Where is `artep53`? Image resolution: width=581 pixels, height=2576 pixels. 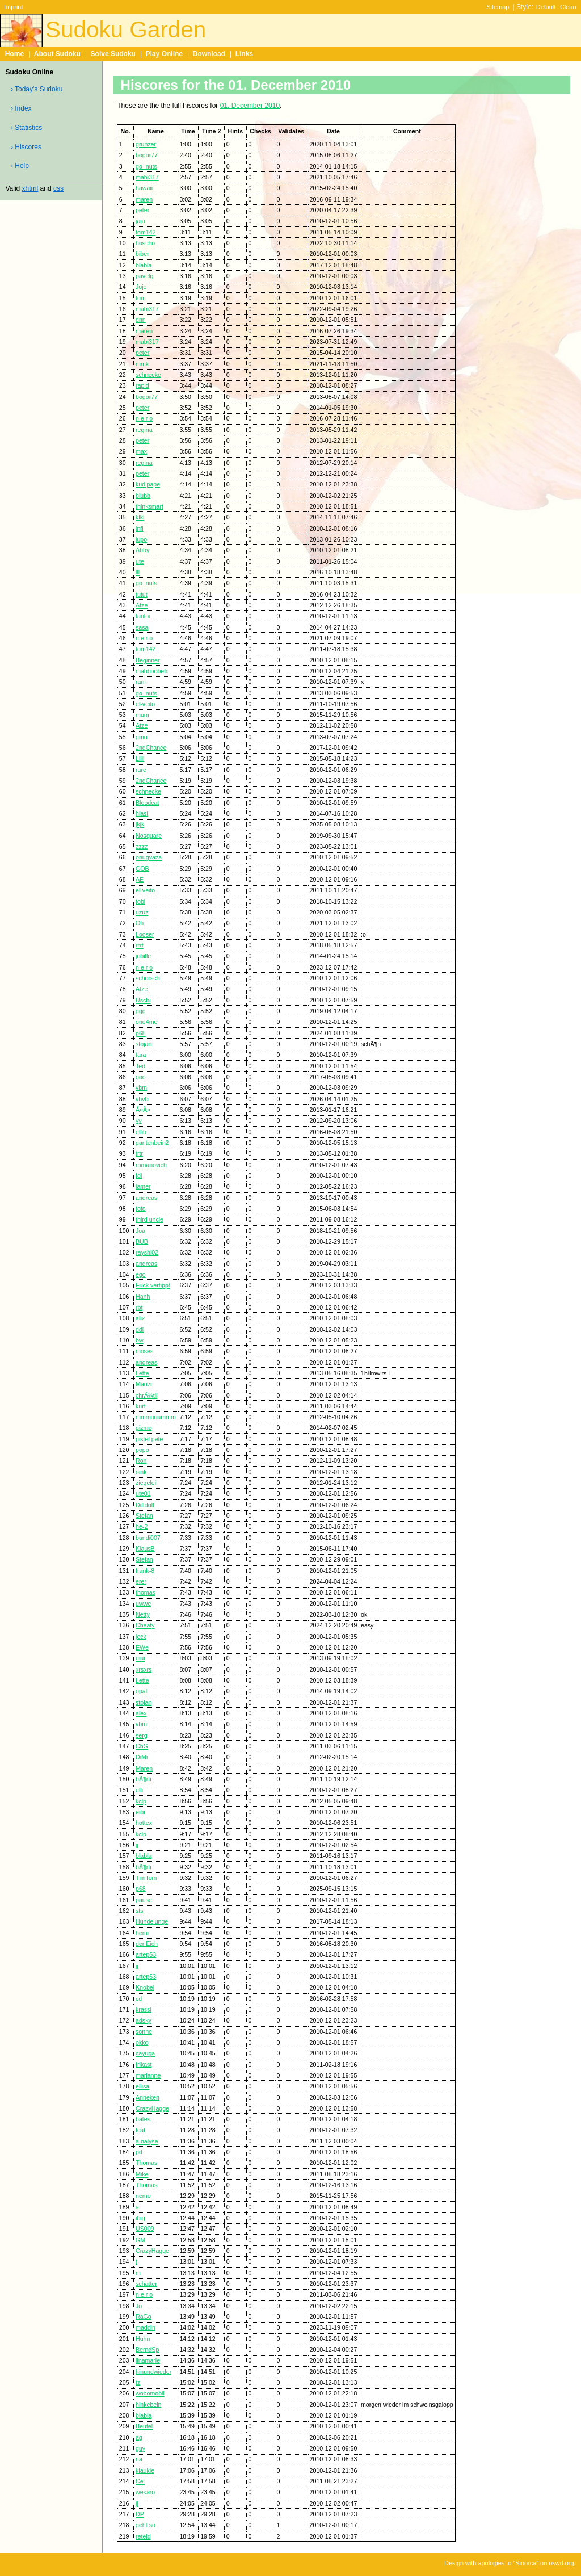
artep53 is located at coordinates (146, 1954).